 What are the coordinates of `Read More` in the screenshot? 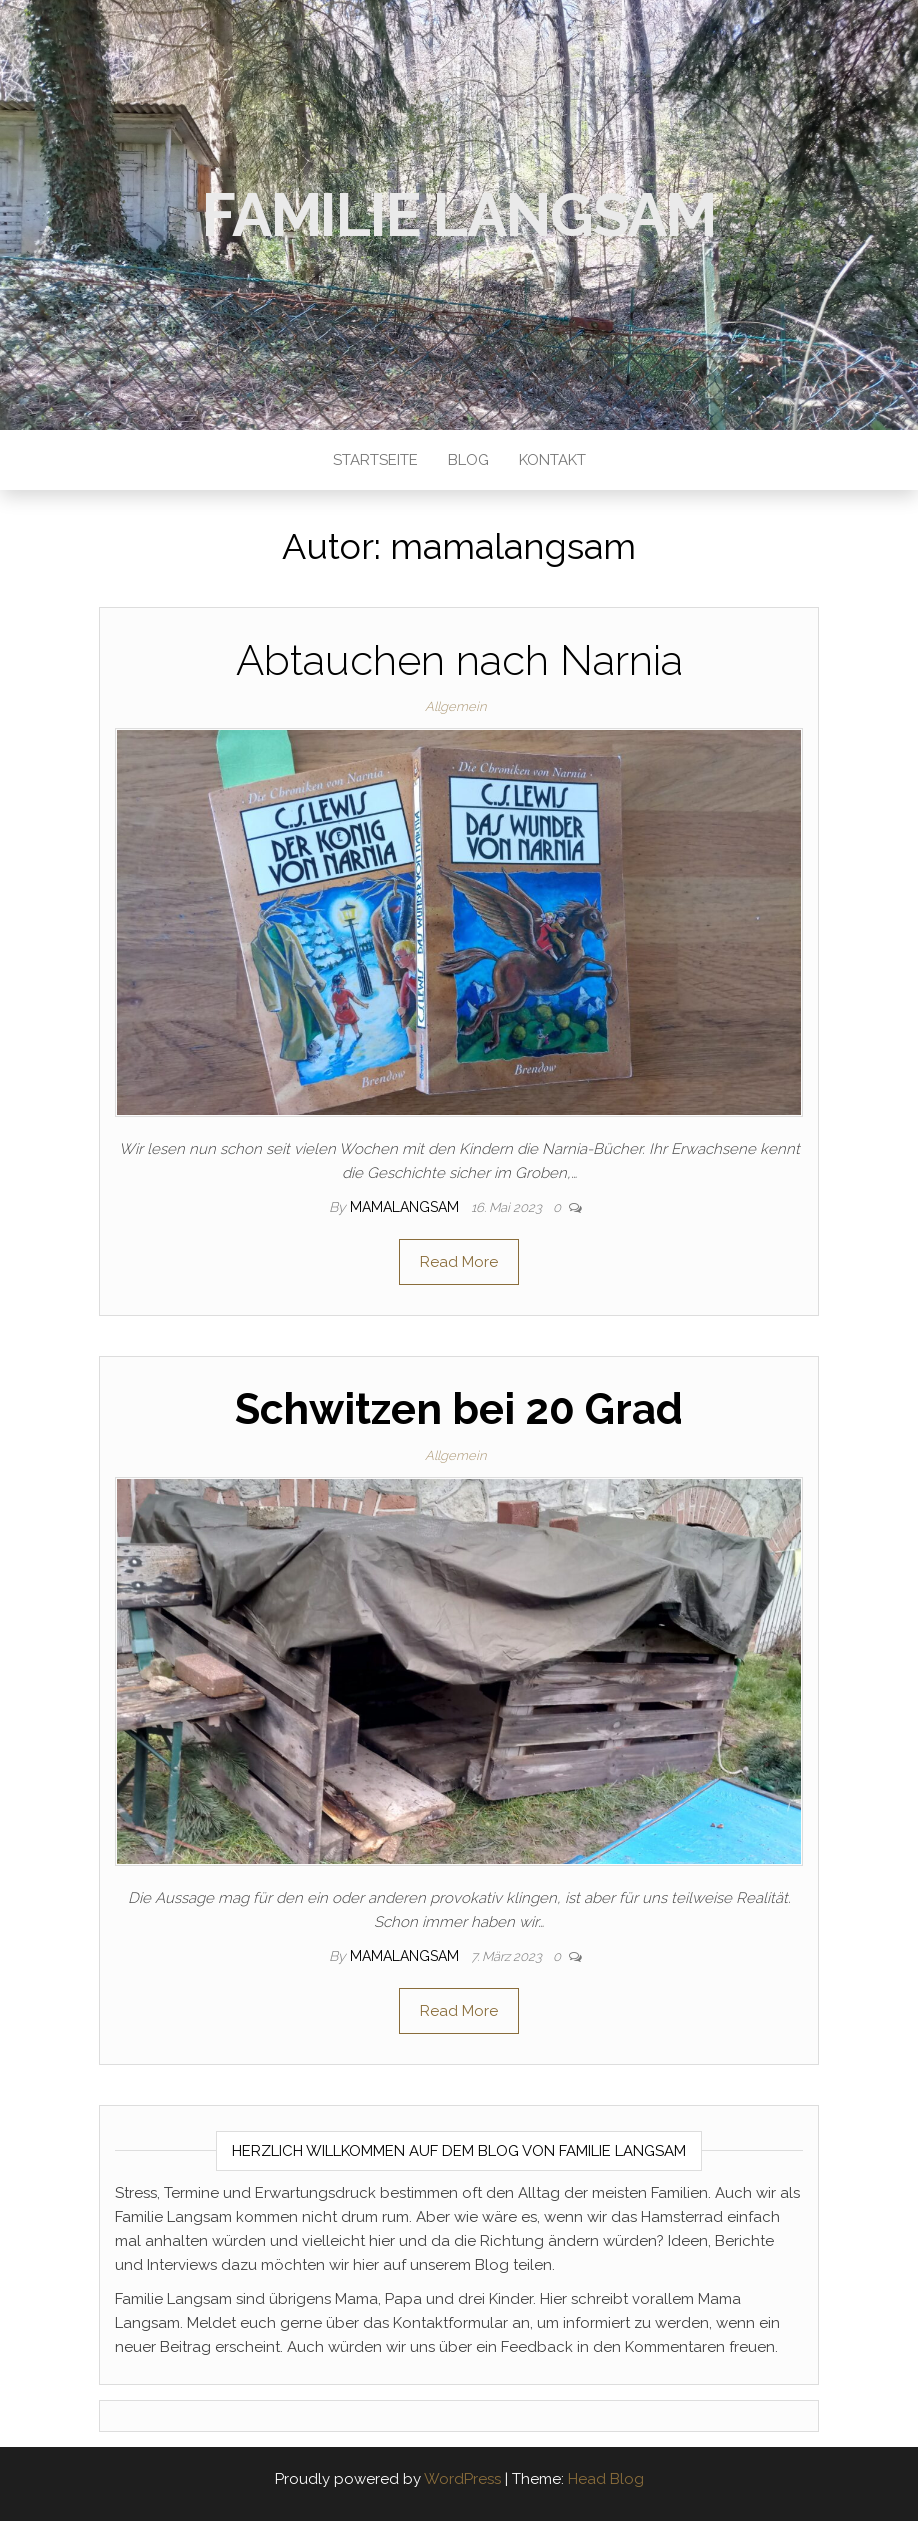 It's located at (459, 1262).